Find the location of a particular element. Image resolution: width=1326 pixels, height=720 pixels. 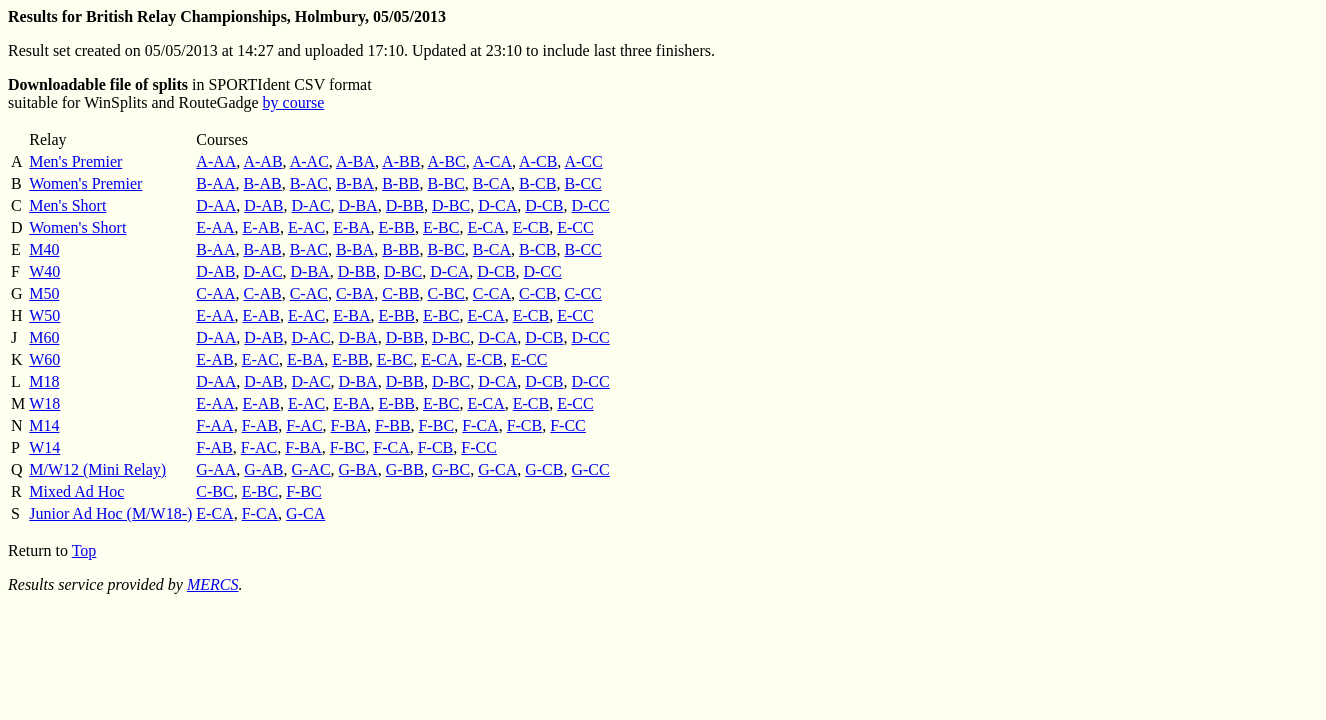

G-CB is located at coordinates (544, 469).